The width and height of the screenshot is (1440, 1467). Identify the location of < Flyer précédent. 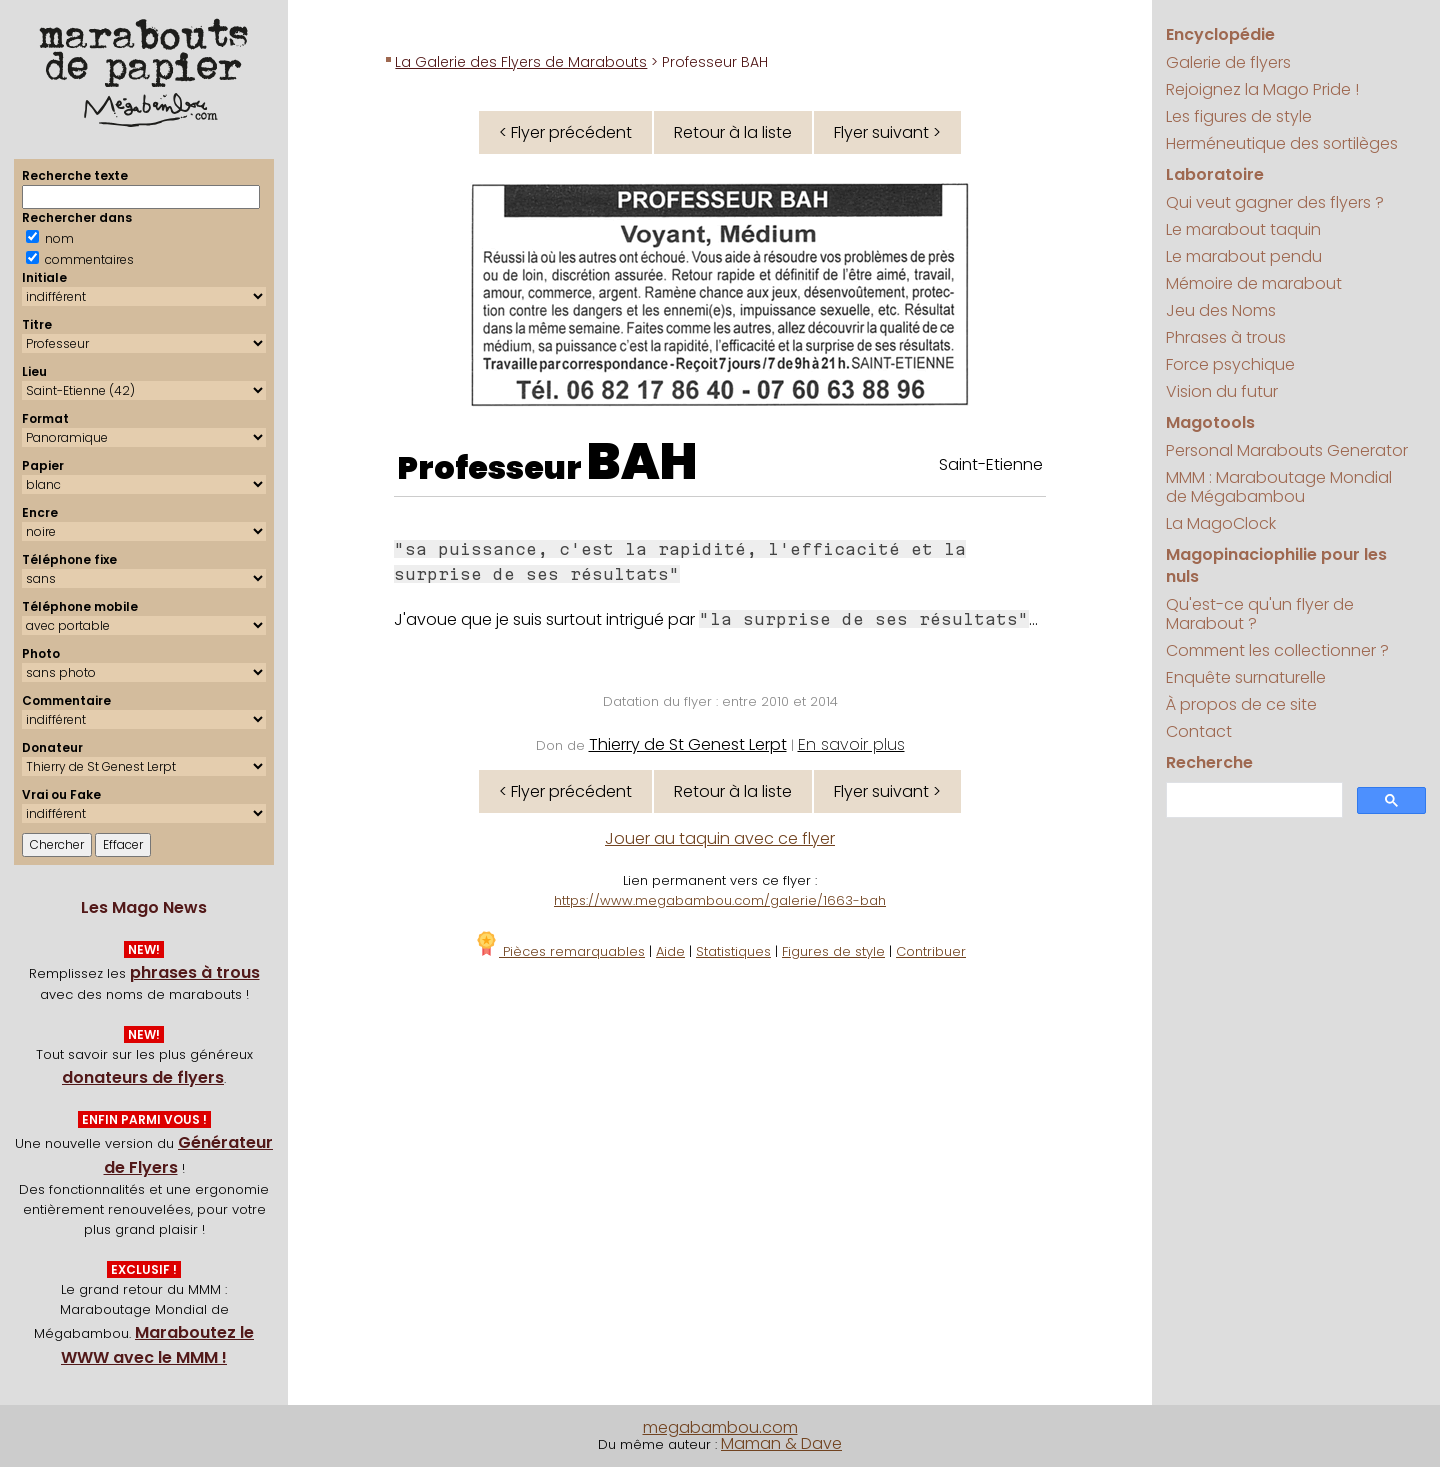
(565, 132).